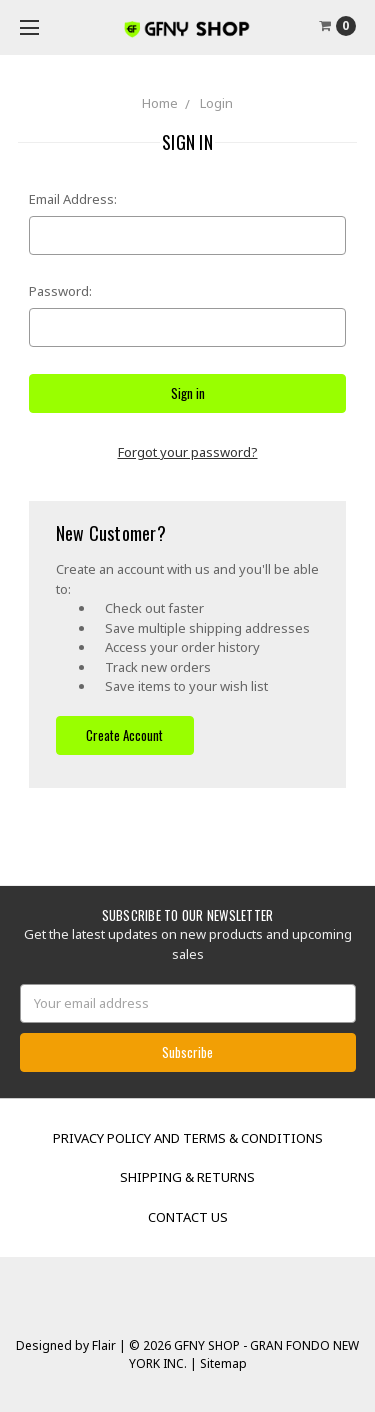  I want to click on Password:, so click(60, 291).